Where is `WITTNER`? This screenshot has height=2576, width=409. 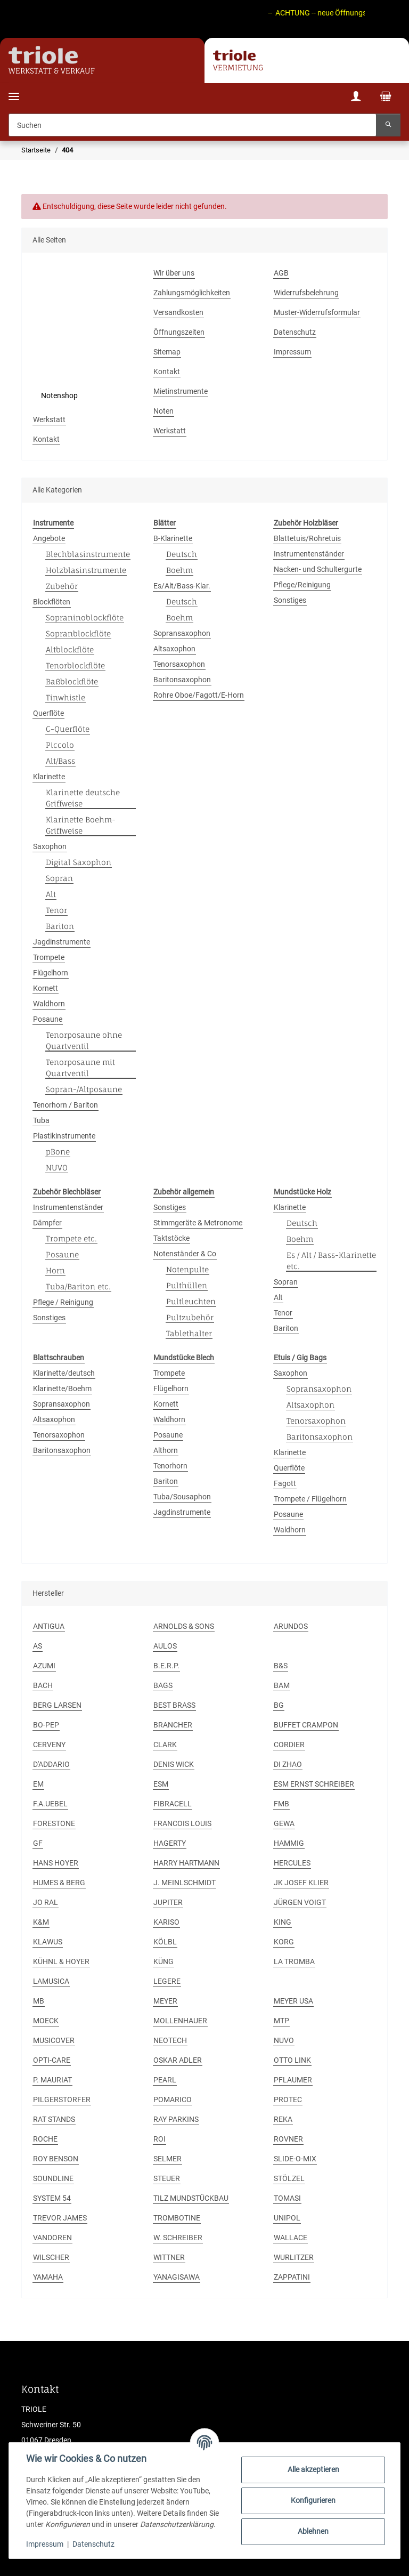
WITTNER is located at coordinates (169, 2257).